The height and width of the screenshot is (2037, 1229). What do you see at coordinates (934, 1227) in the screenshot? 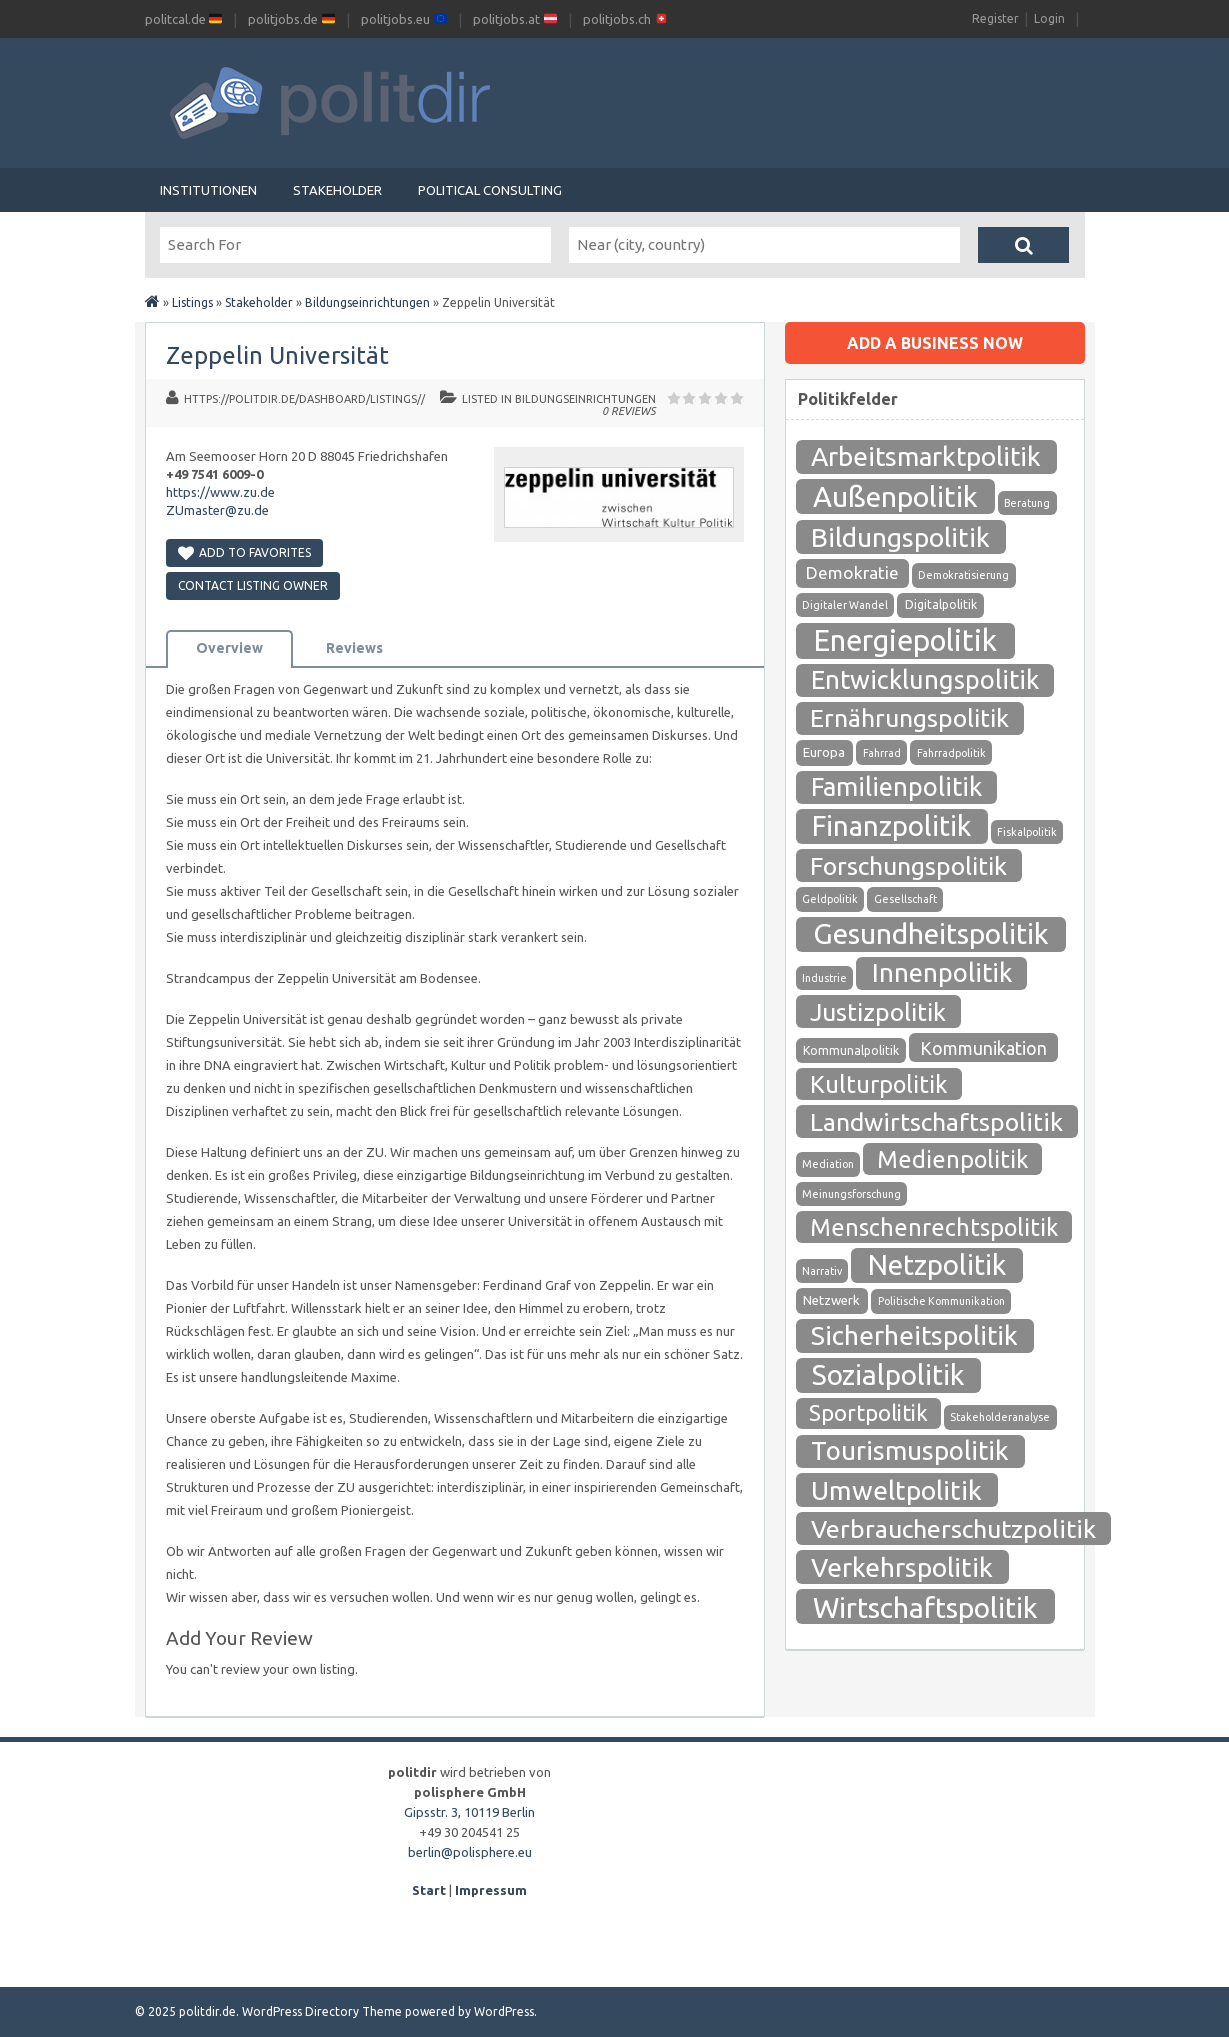
I see `Menschenrechtspolitik [Menschenrechtspolitik (54 Einträge)]` at bounding box center [934, 1227].